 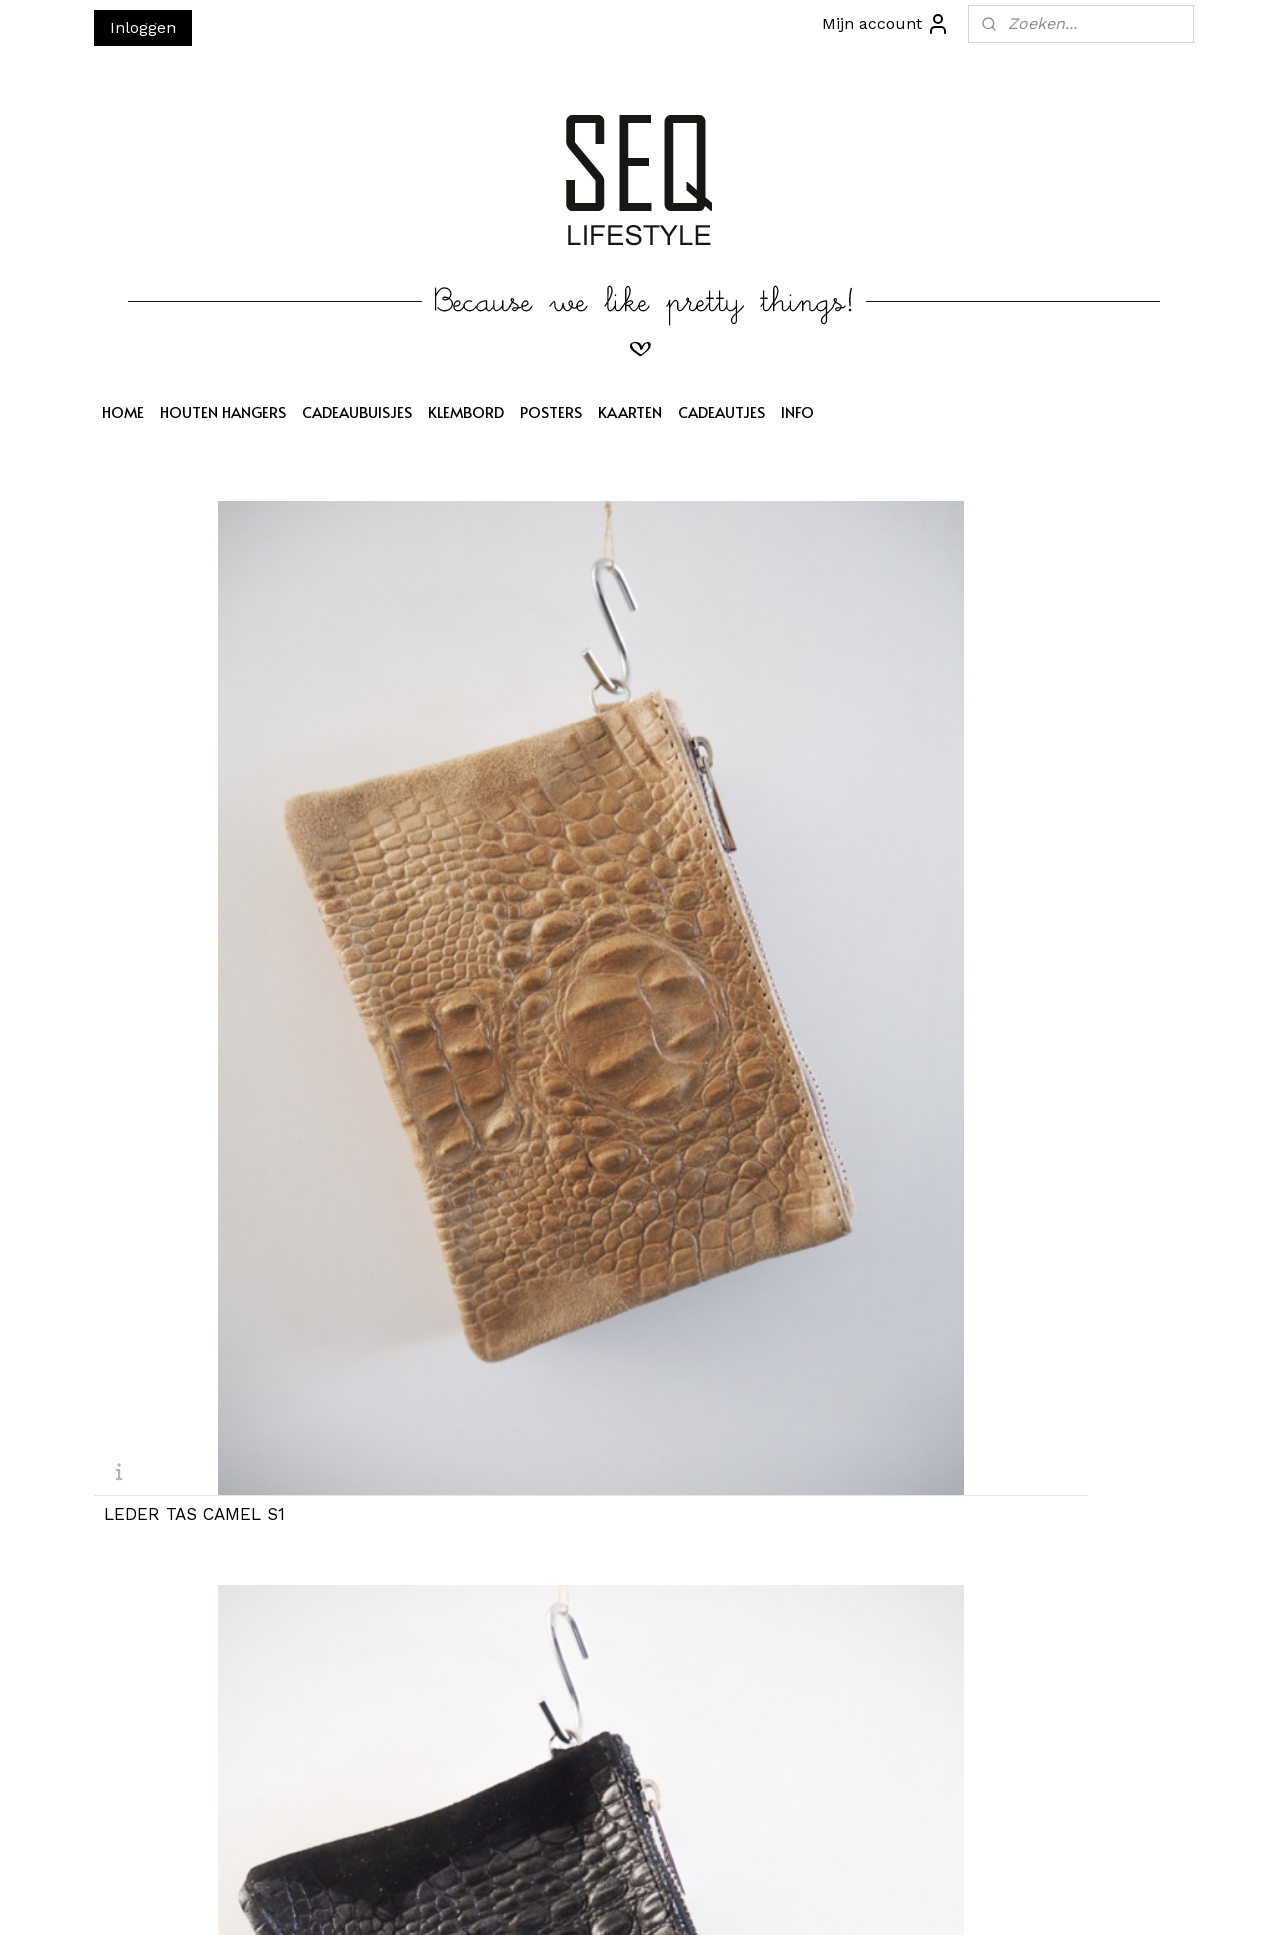 I want to click on HOUTEN HANGERS, so click(x=223, y=411).